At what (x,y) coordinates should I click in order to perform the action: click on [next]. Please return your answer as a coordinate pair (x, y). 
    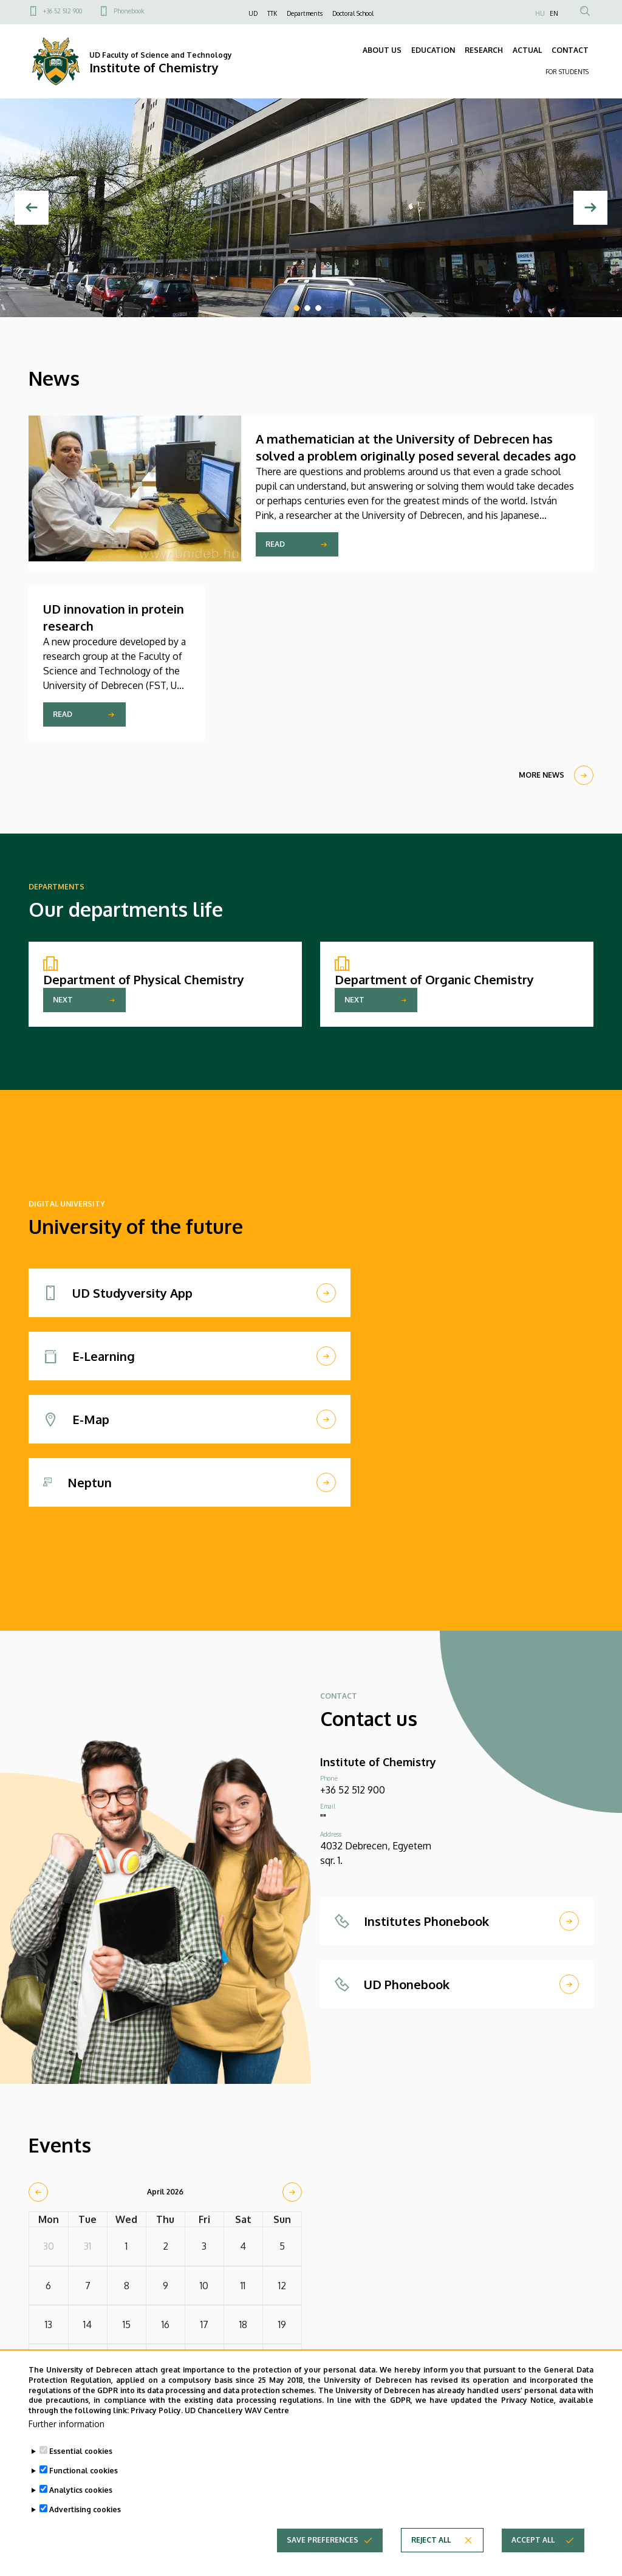
    Looking at the image, I should click on (292, 2192).